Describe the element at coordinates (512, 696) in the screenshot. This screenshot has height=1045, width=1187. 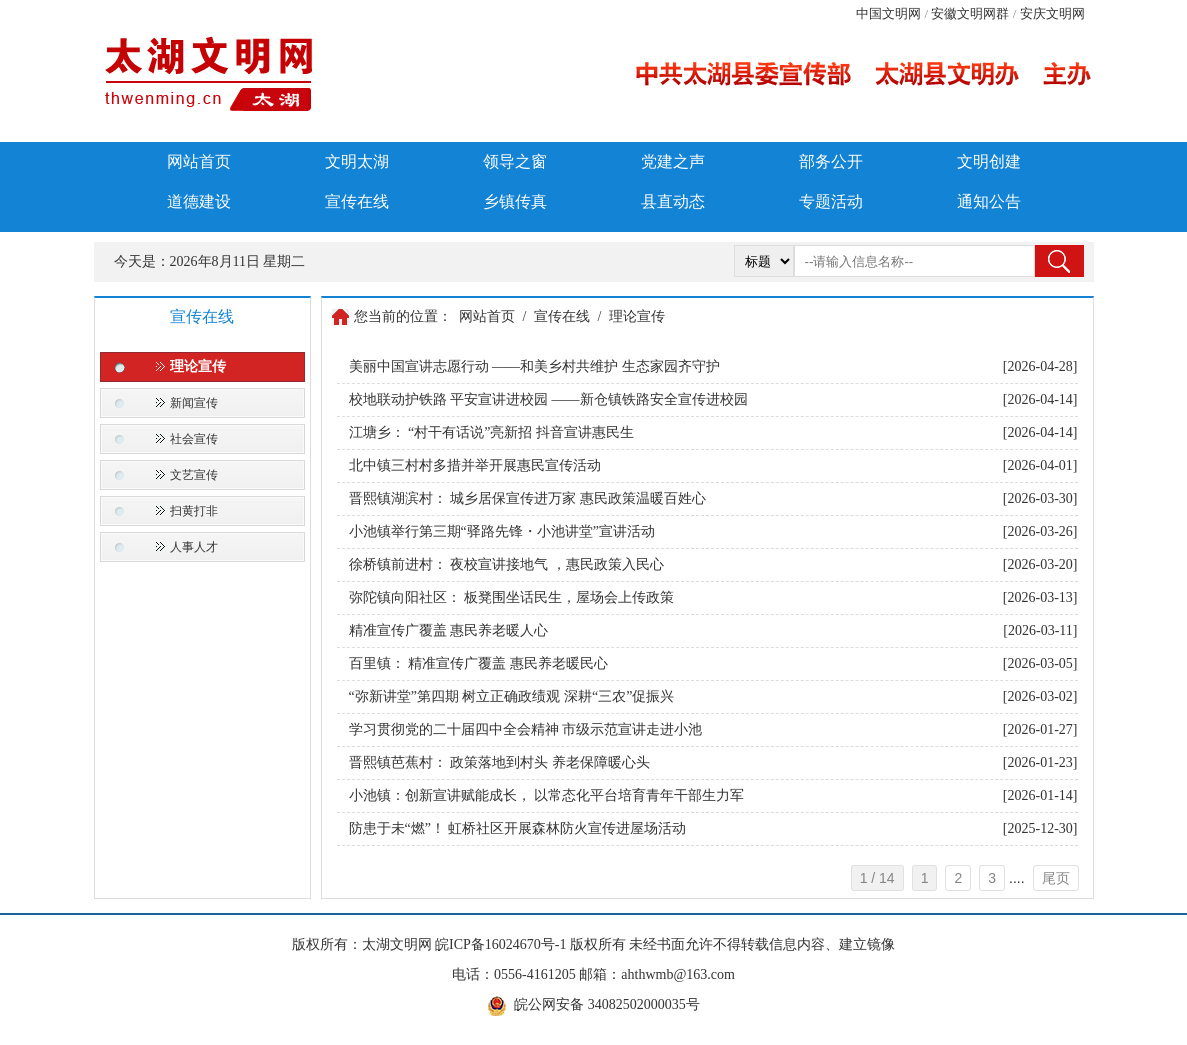
I see `“弥新讲堂”第四期 树立正确政绩观 深耕“三农”促振兴` at that location.